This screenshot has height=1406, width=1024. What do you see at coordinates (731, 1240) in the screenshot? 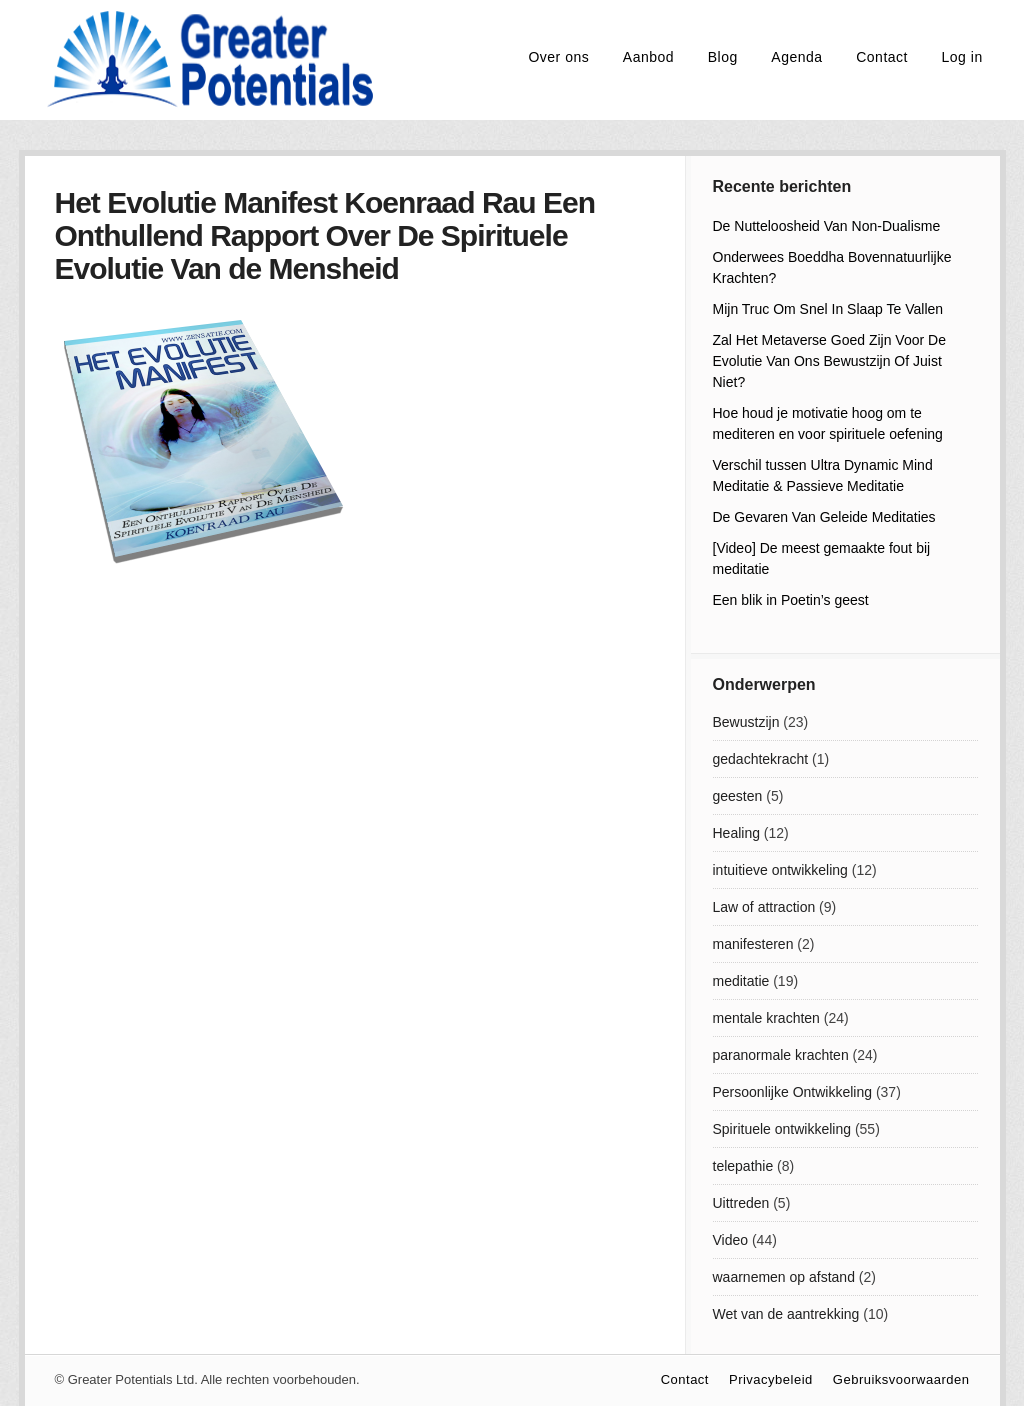
I see `Video` at bounding box center [731, 1240].